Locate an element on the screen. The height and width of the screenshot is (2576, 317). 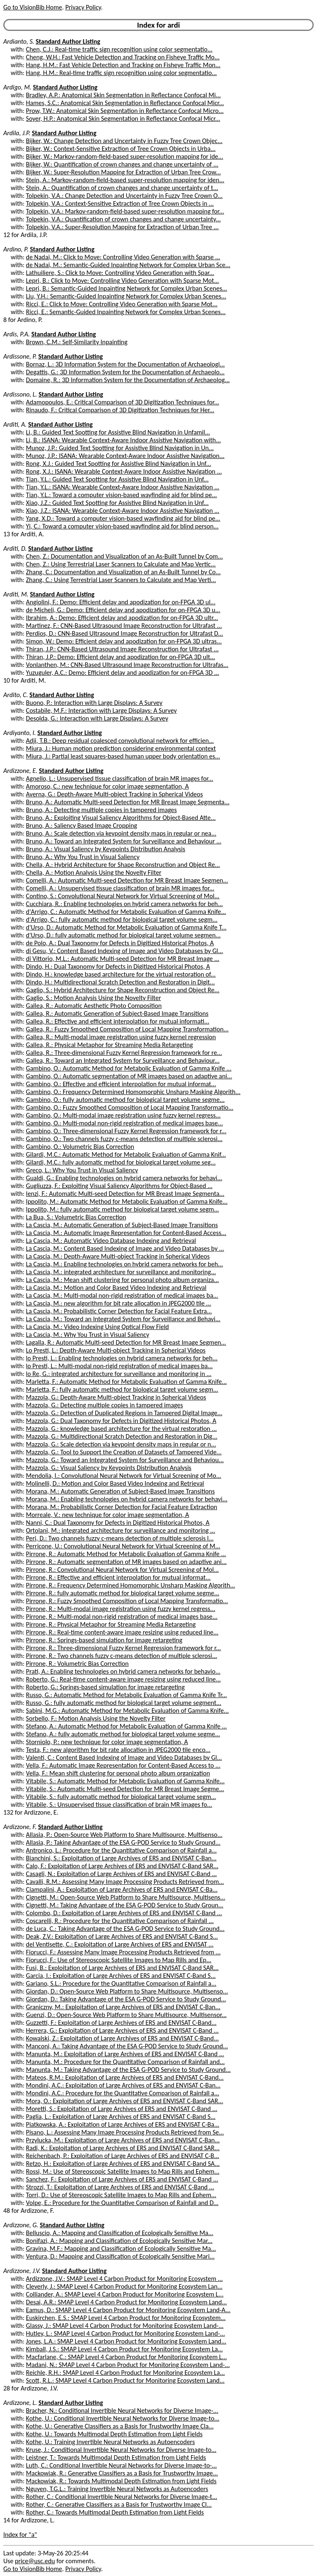
Perdios, D.: CNN-Based Ultrasound Image Reconstruction for Ultrafast D... is located at coordinates (124, 633).